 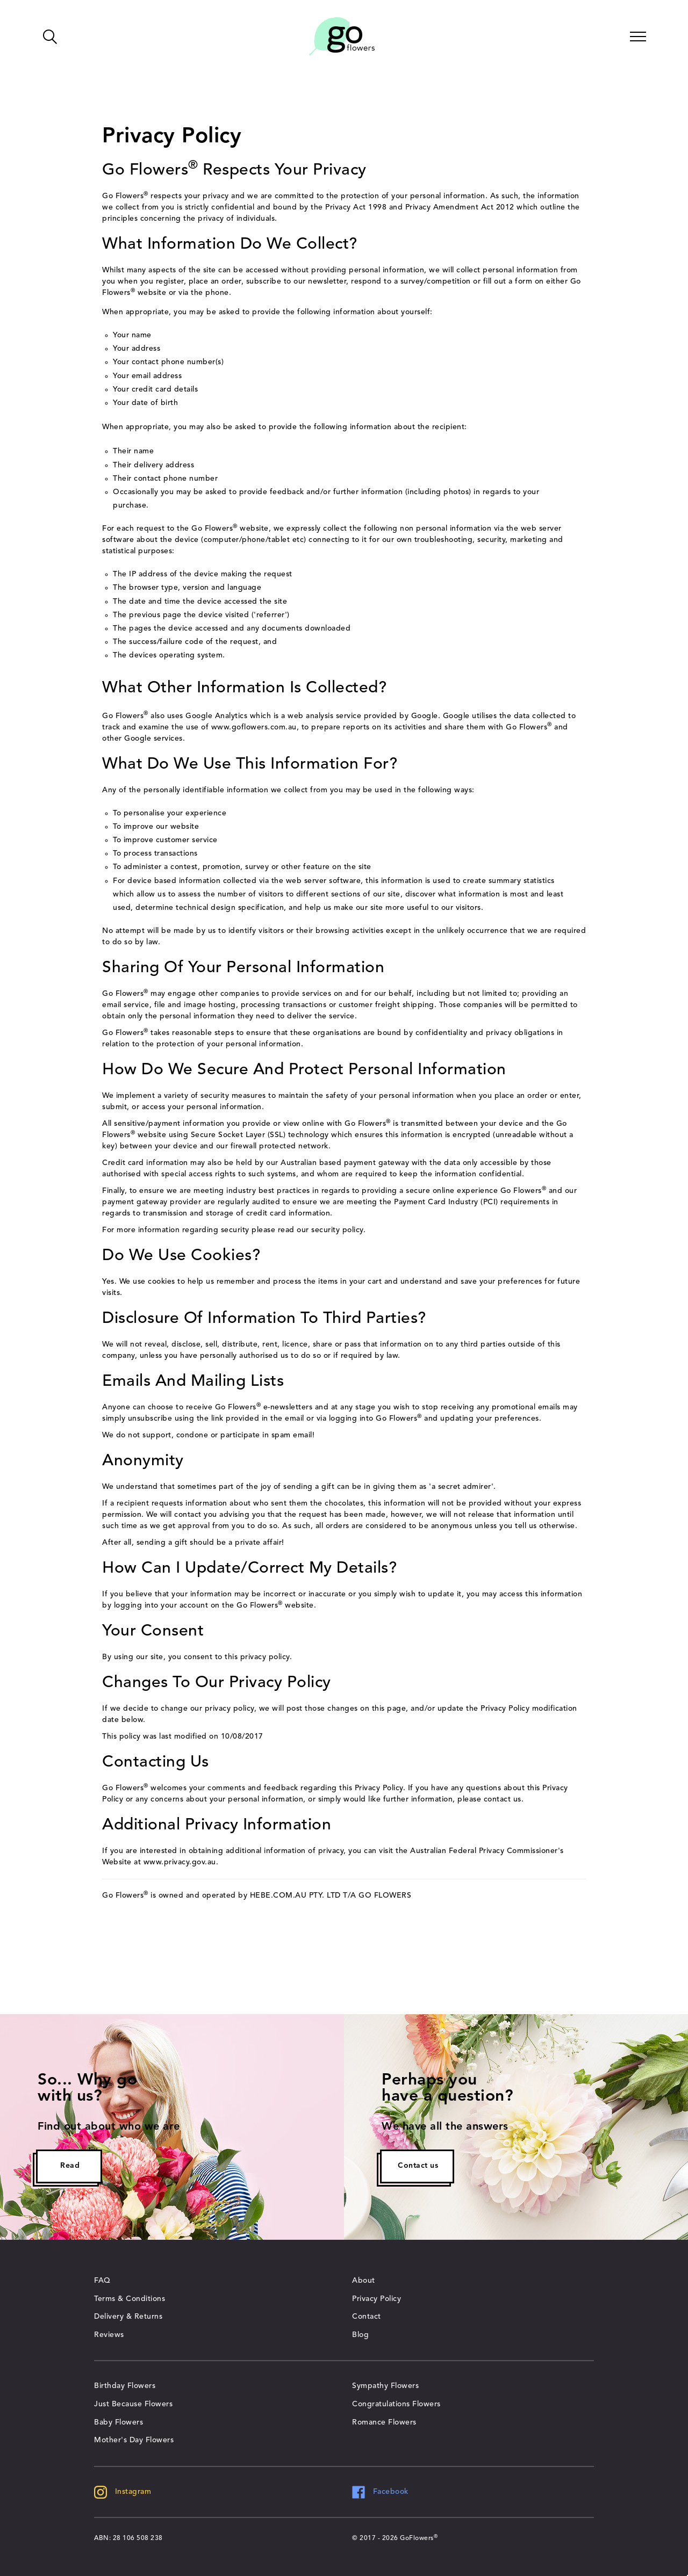 I want to click on Terms & Conditions, so click(x=129, y=2299).